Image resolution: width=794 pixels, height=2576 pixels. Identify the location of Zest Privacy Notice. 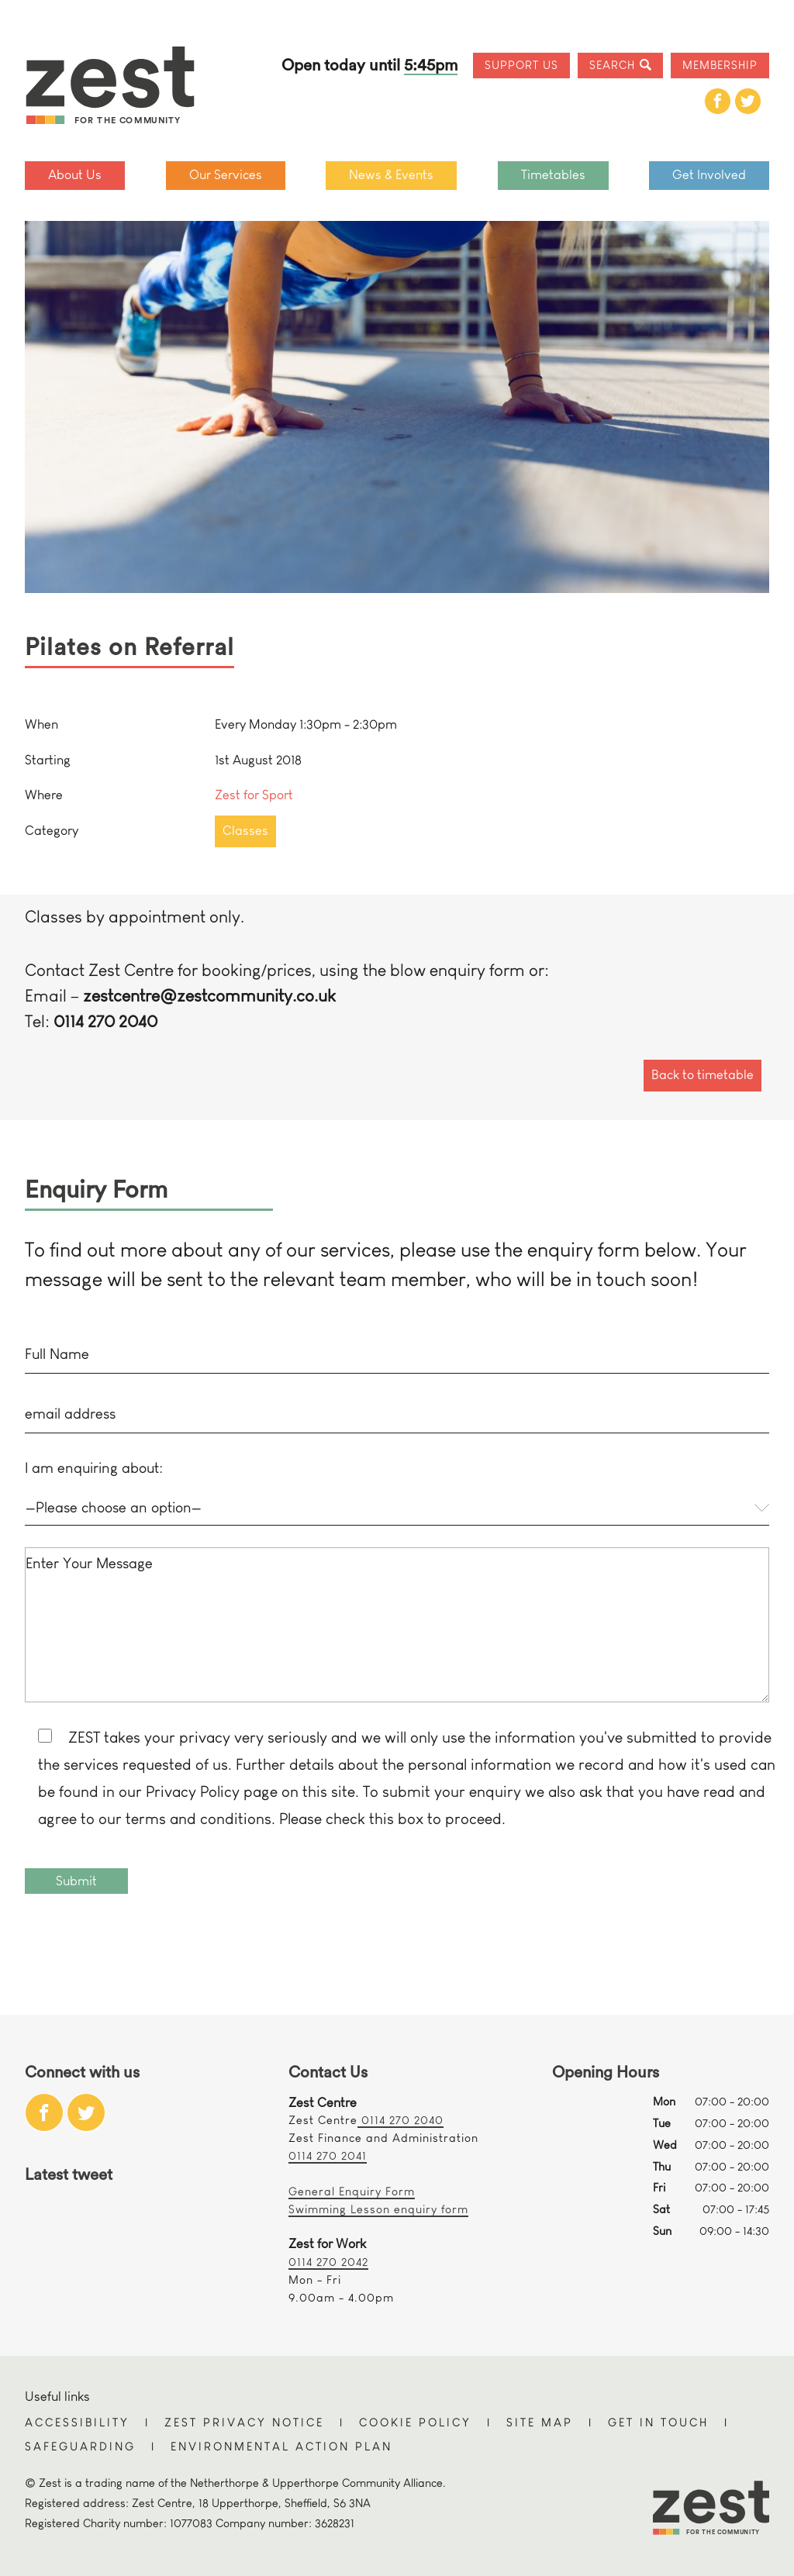
(244, 2422).